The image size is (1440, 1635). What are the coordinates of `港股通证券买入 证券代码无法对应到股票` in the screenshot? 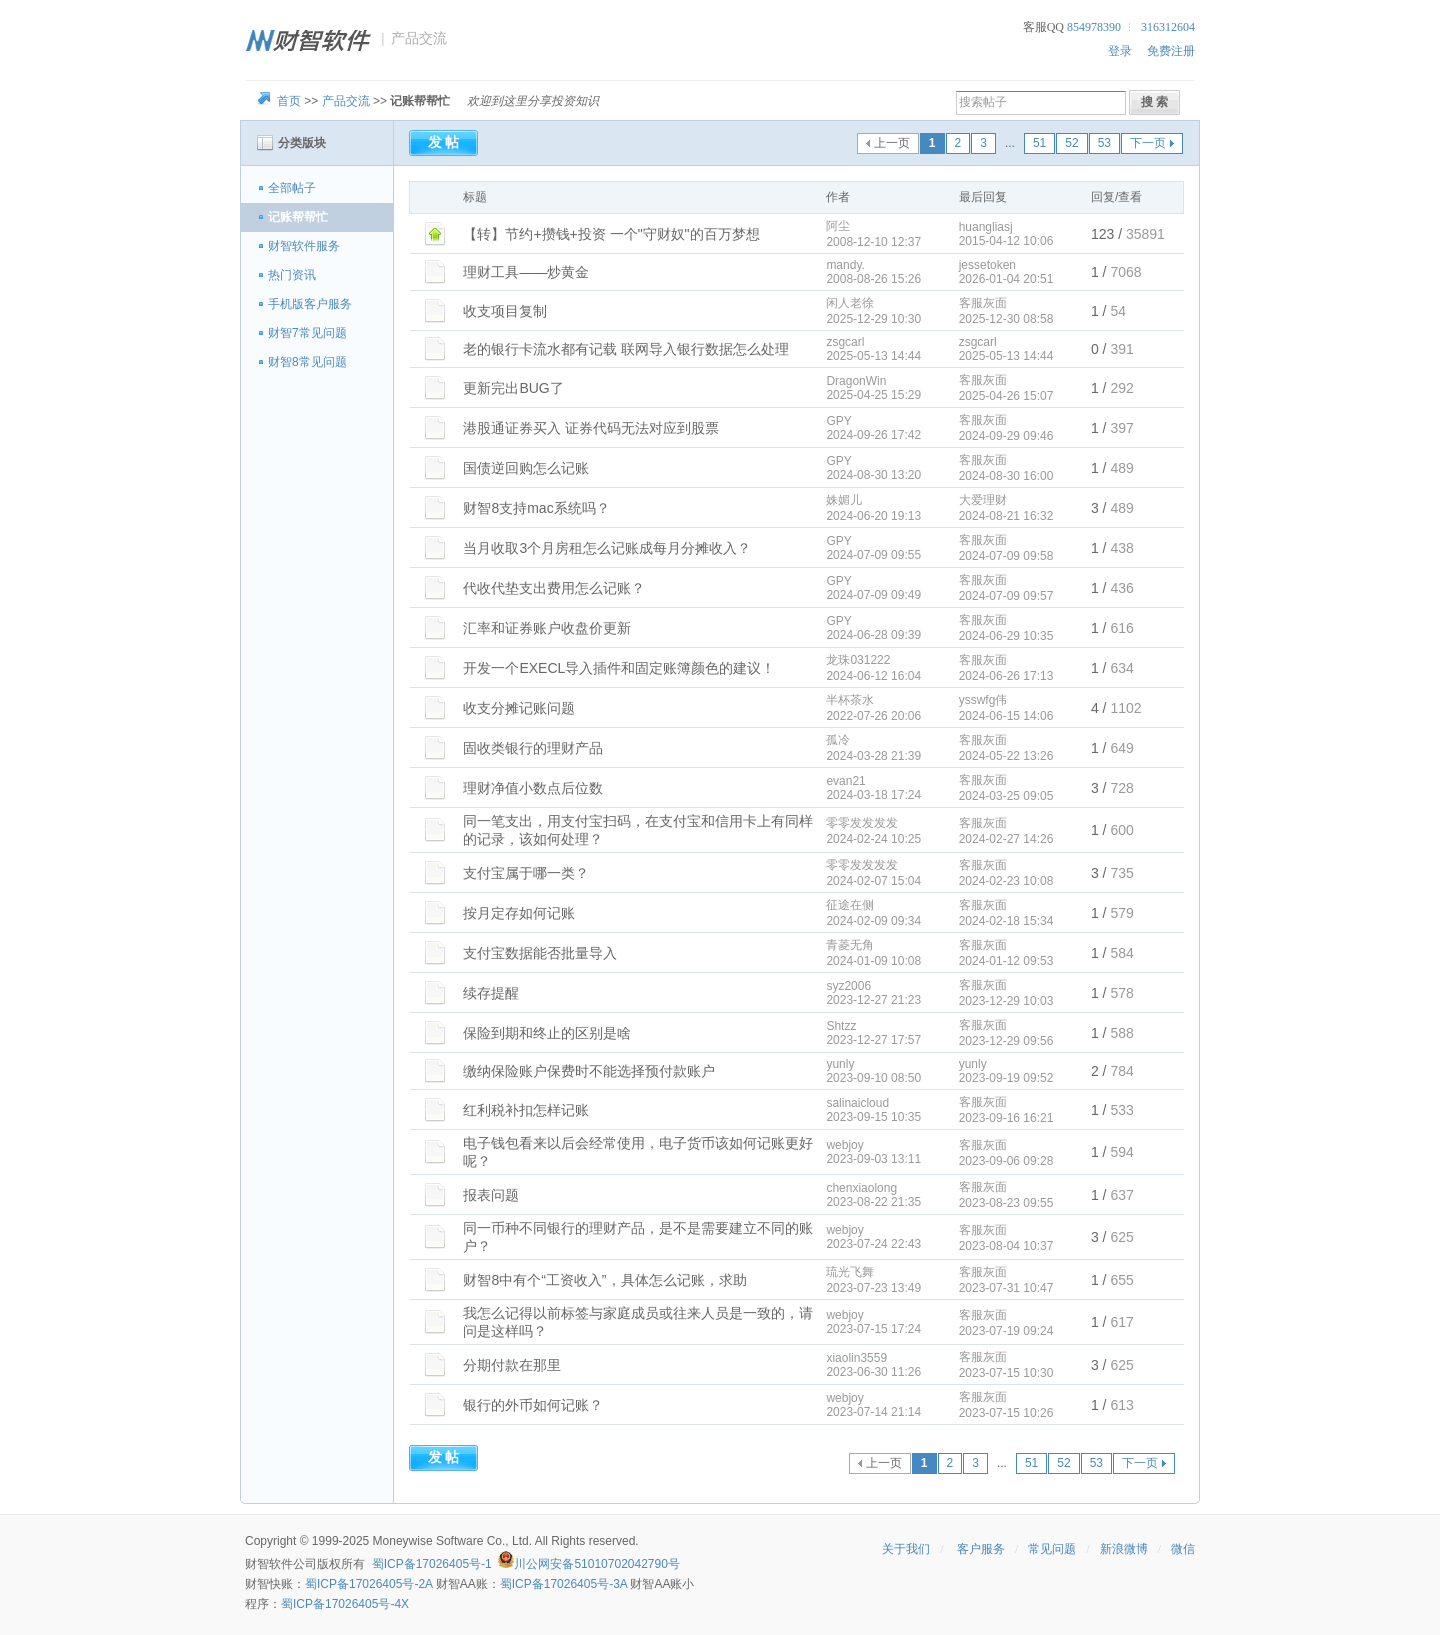 It's located at (591, 428).